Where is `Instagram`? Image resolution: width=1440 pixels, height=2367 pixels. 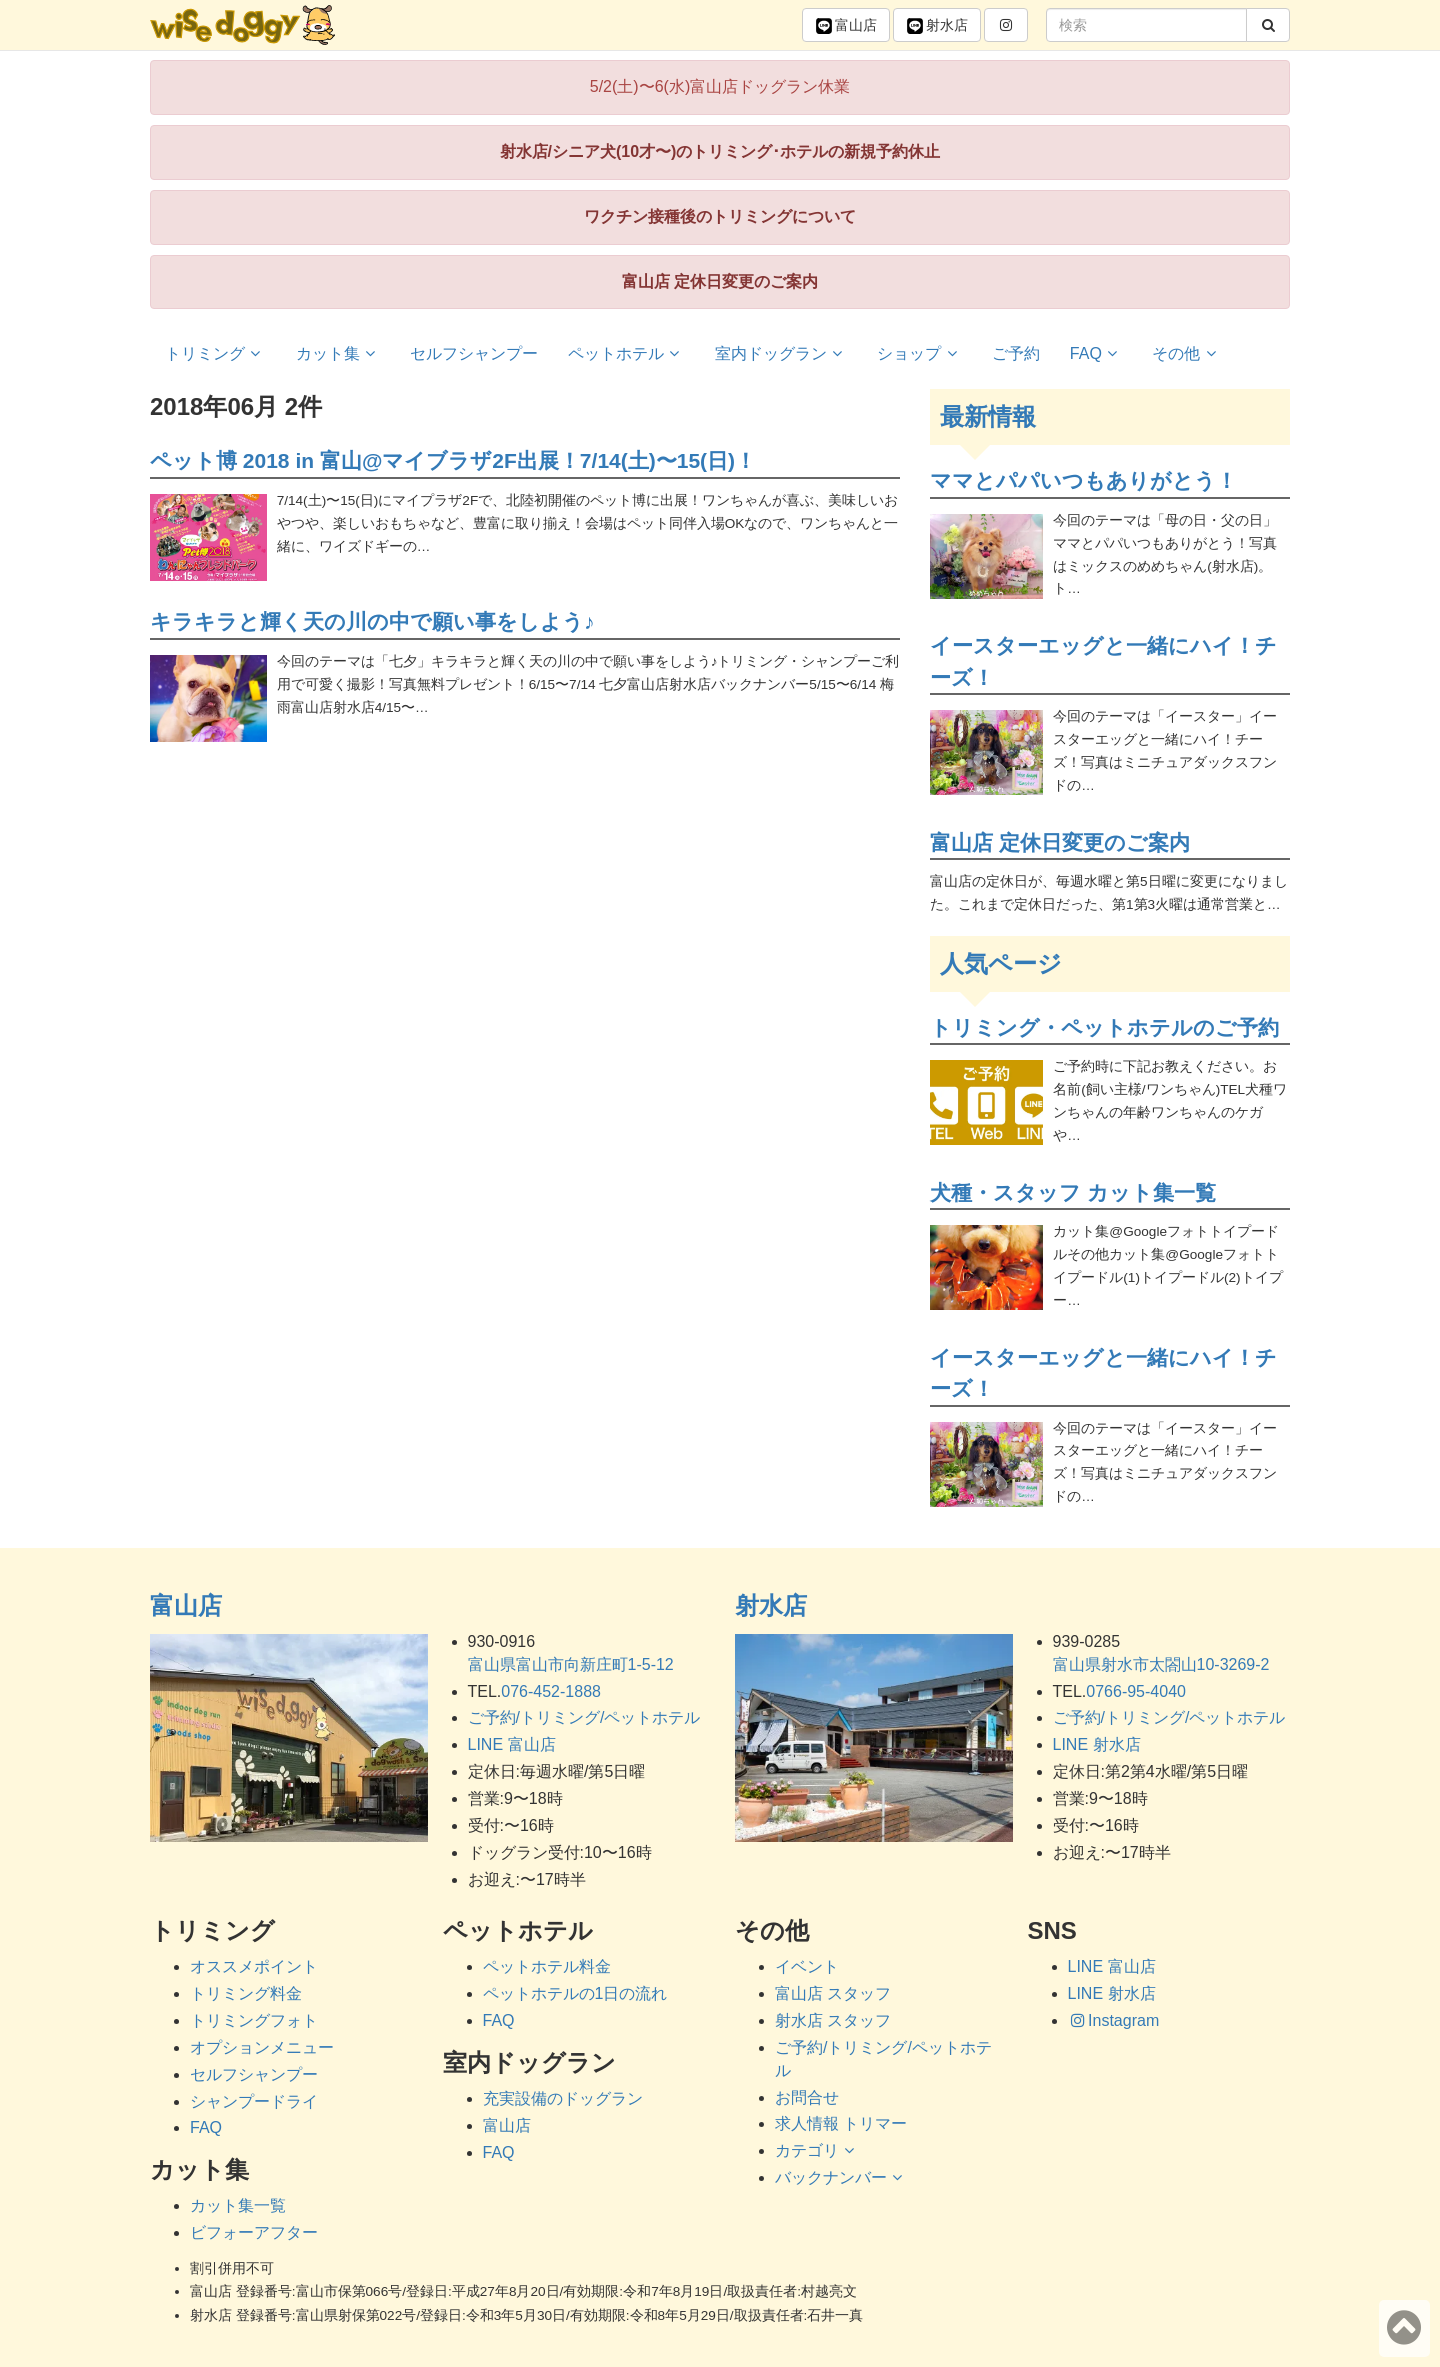 Instagram is located at coordinates (1114, 2020).